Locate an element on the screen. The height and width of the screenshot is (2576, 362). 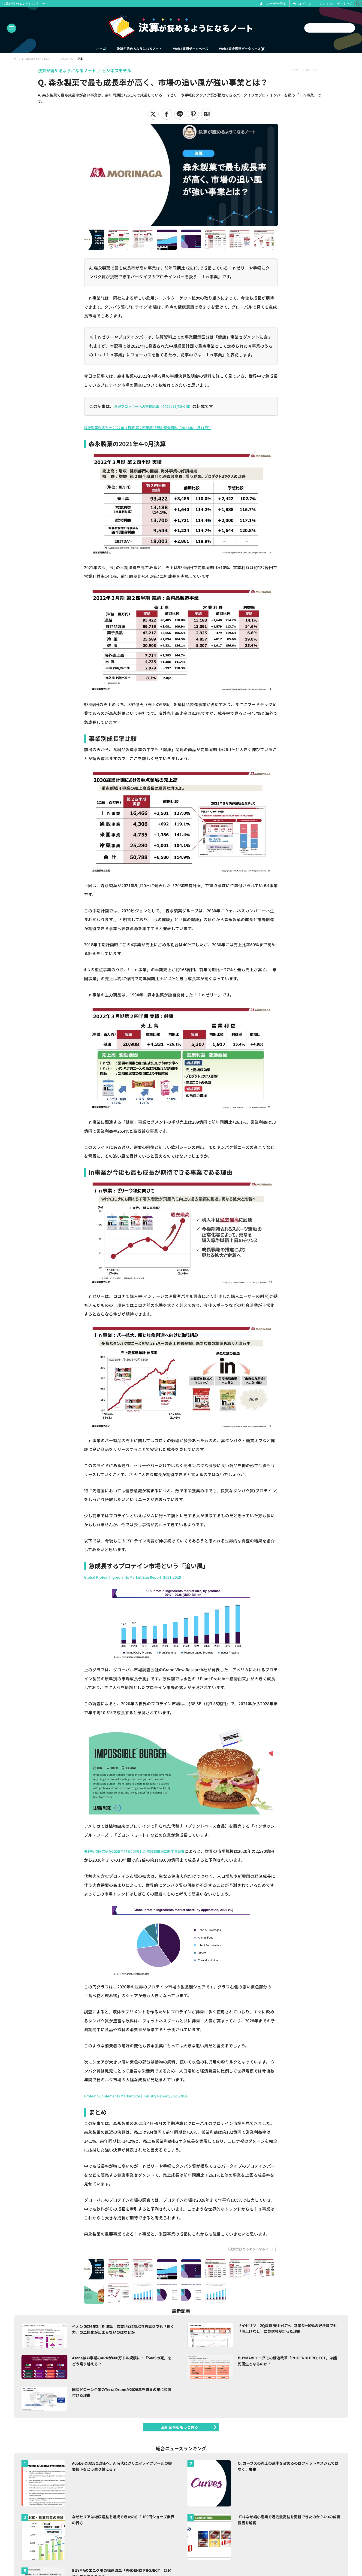
Protein Supplements Market Size | Industry Report, 2021-2028 is located at coordinates (144, 2097).